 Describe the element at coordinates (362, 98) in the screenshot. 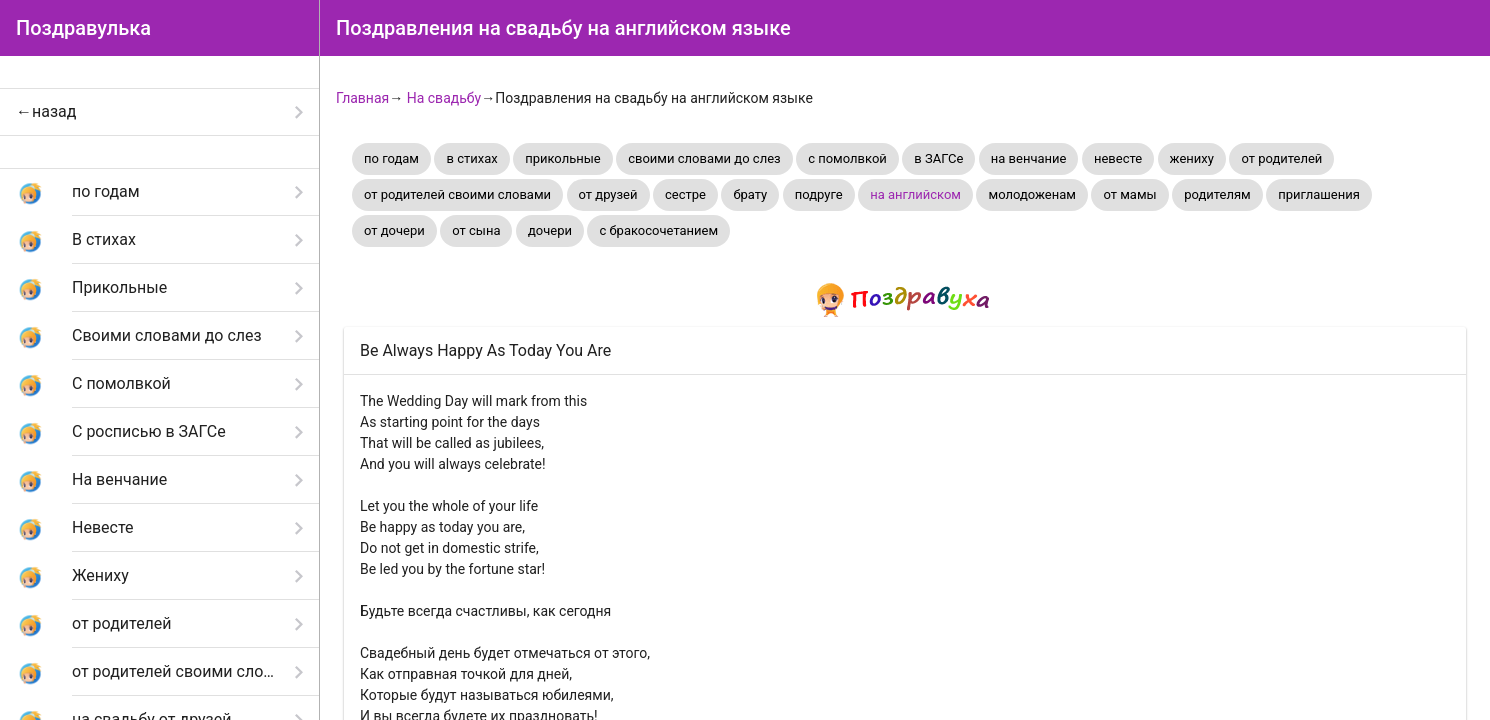

I see `Главная` at that location.